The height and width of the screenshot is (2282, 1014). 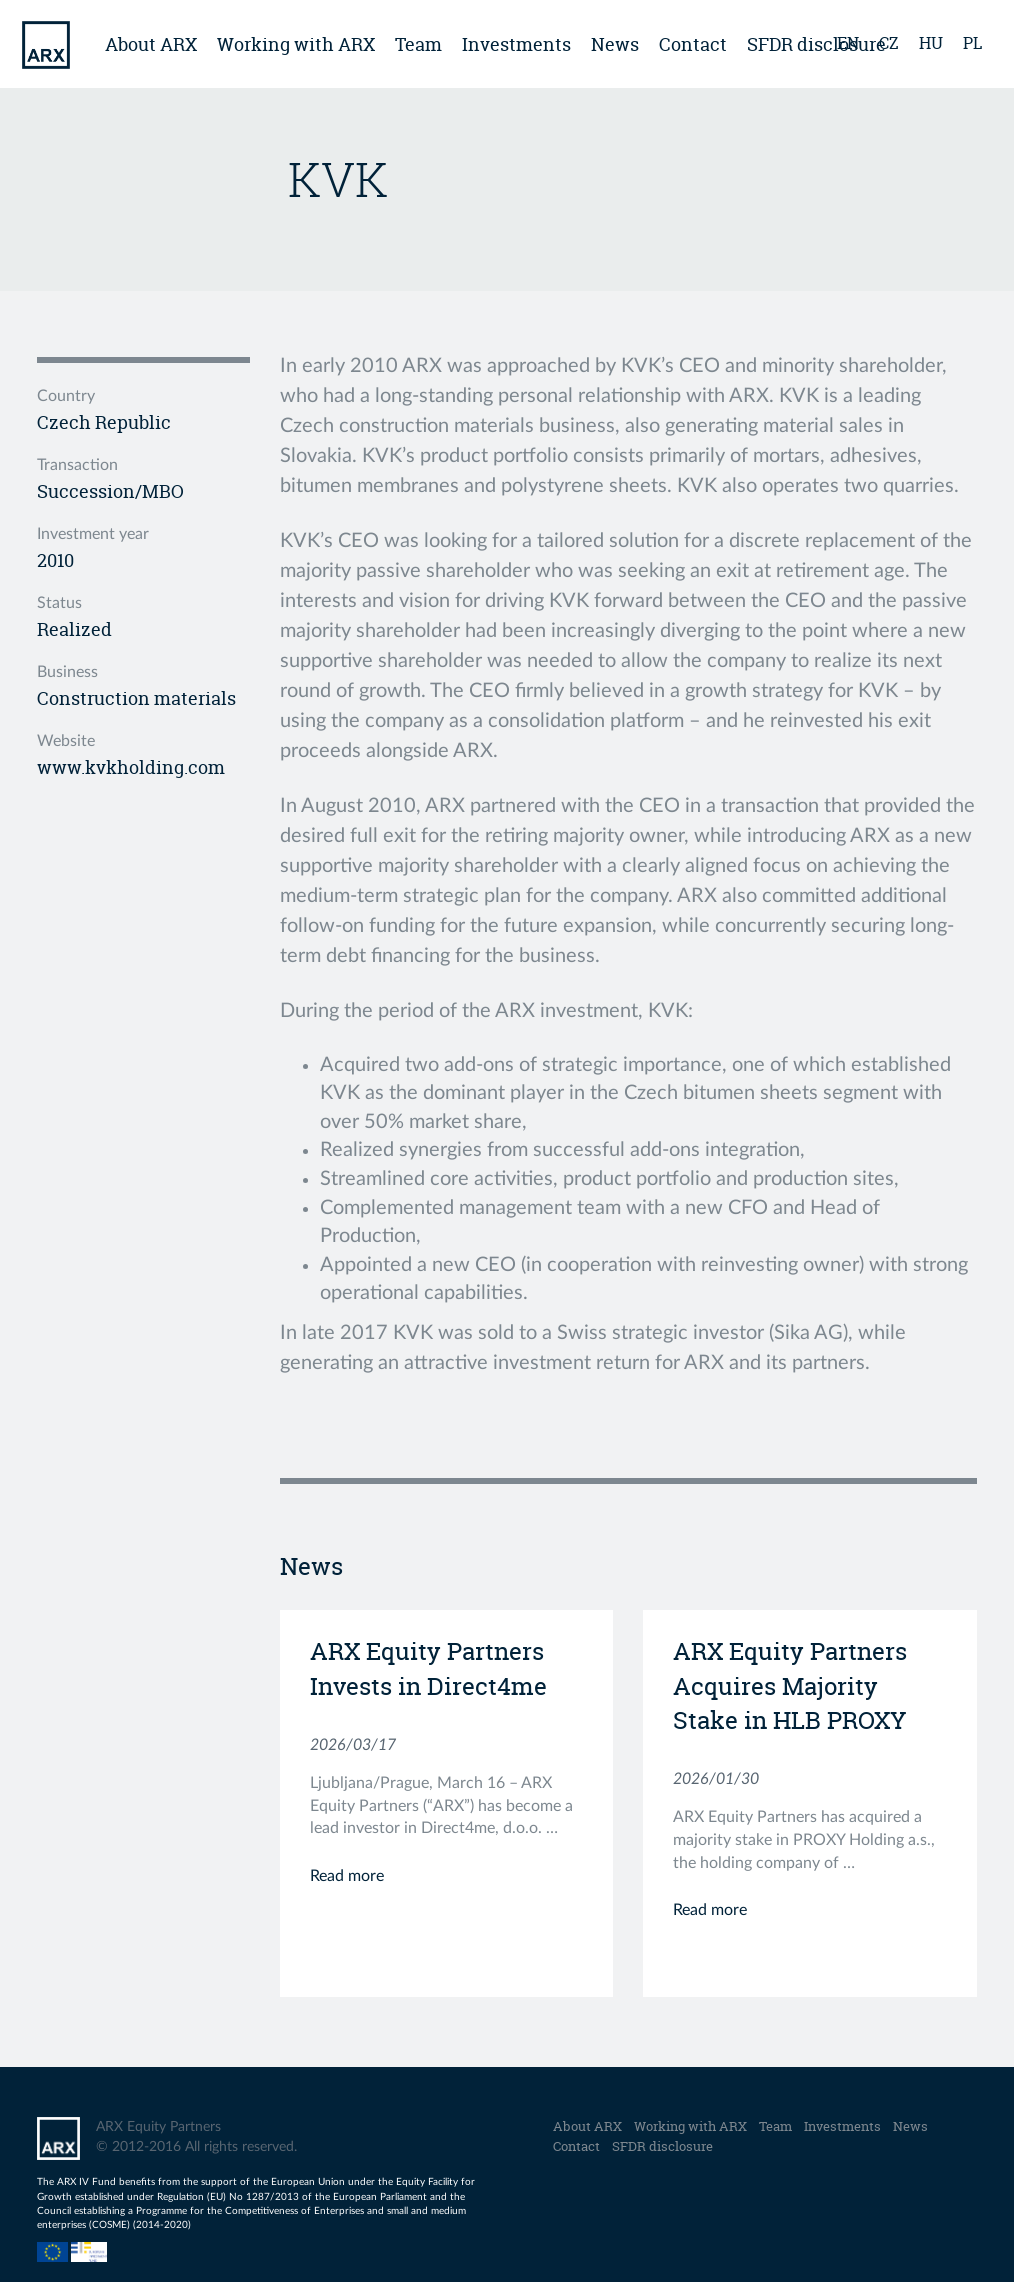 What do you see at coordinates (848, 43) in the screenshot?
I see `en` at bounding box center [848, 43].